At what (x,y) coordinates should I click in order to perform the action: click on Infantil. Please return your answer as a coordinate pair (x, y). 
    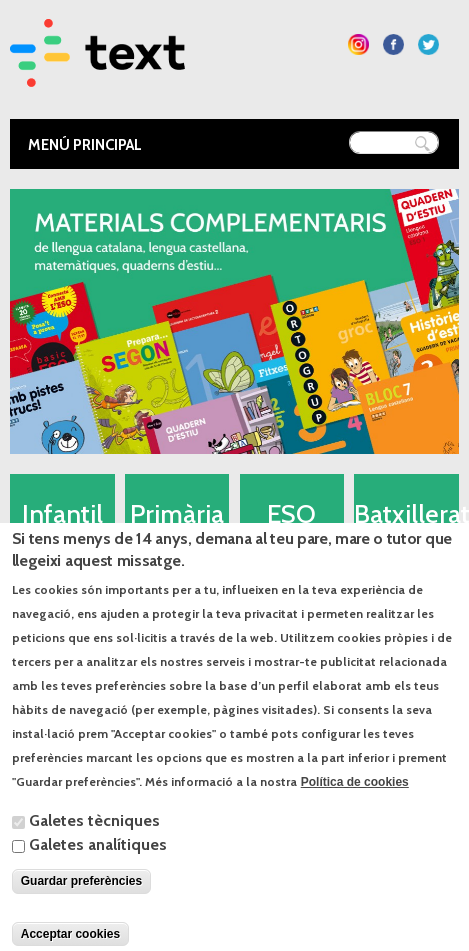
    Looking at the image, I should click on (62, 514).